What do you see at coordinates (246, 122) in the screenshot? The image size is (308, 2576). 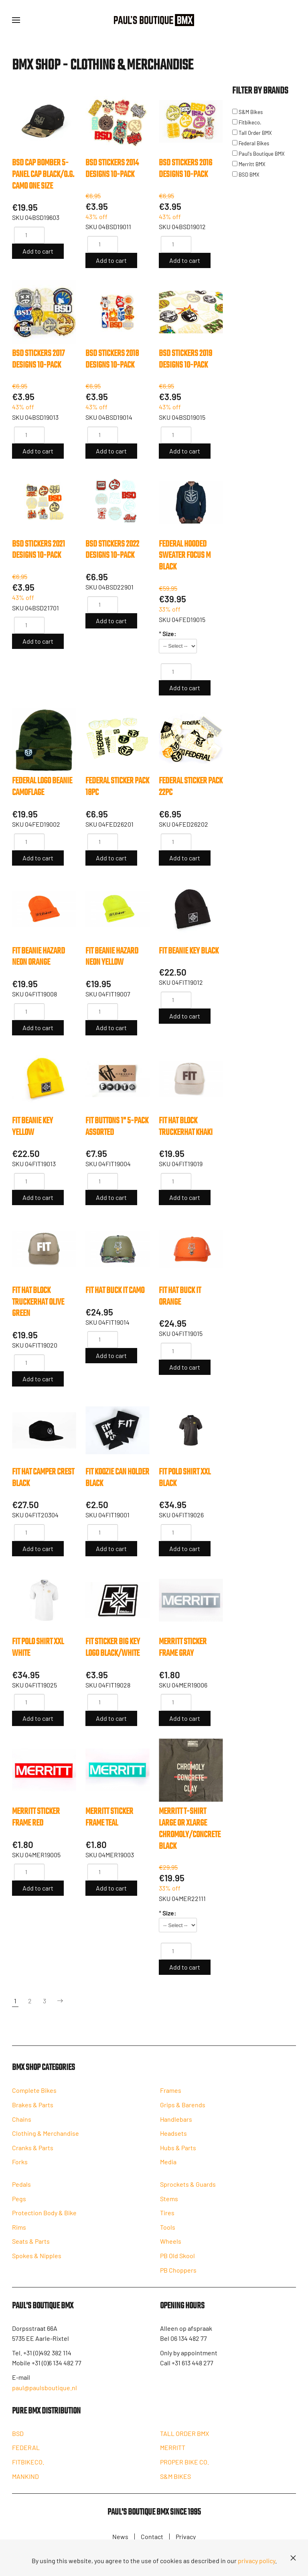 I see `Fitbikeco.` at bounding box center [246, 122].